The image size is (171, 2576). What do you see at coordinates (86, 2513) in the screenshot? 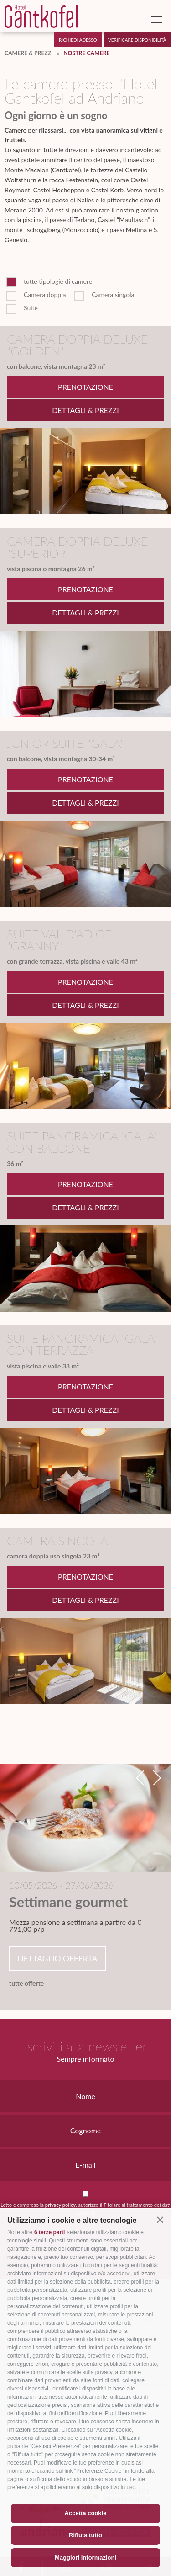
I see `Accetta cookie` at bounding box center [86, 2513].